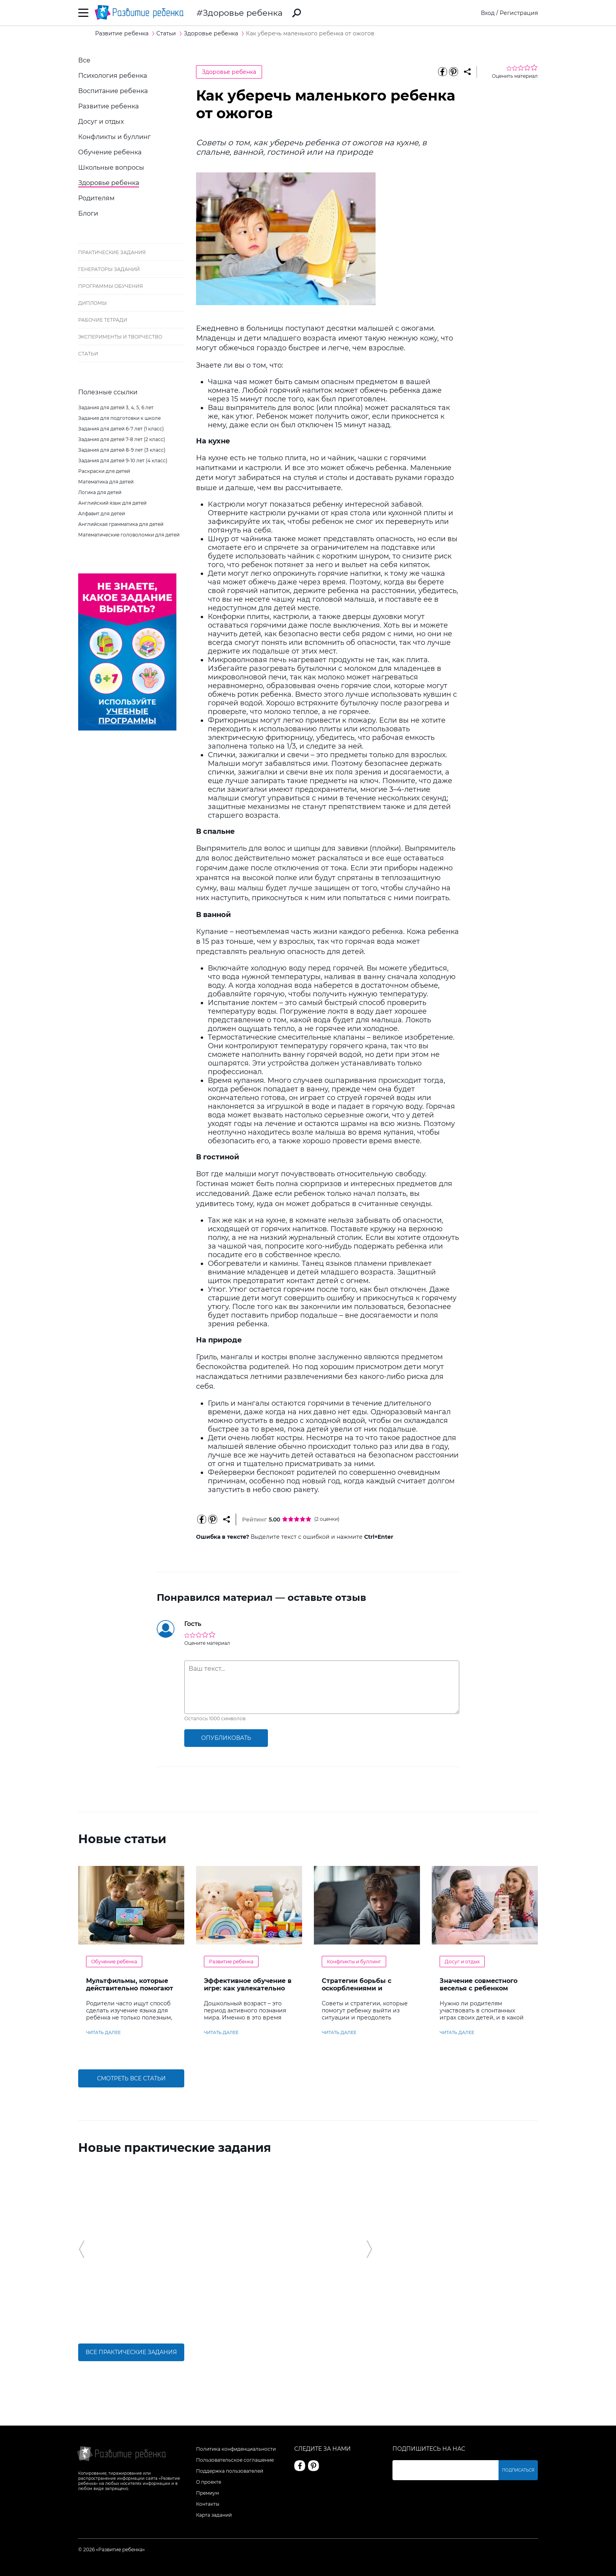 The image size is (616, 2576). I want to click on Смотреть все статьи, so click(131, 2078).